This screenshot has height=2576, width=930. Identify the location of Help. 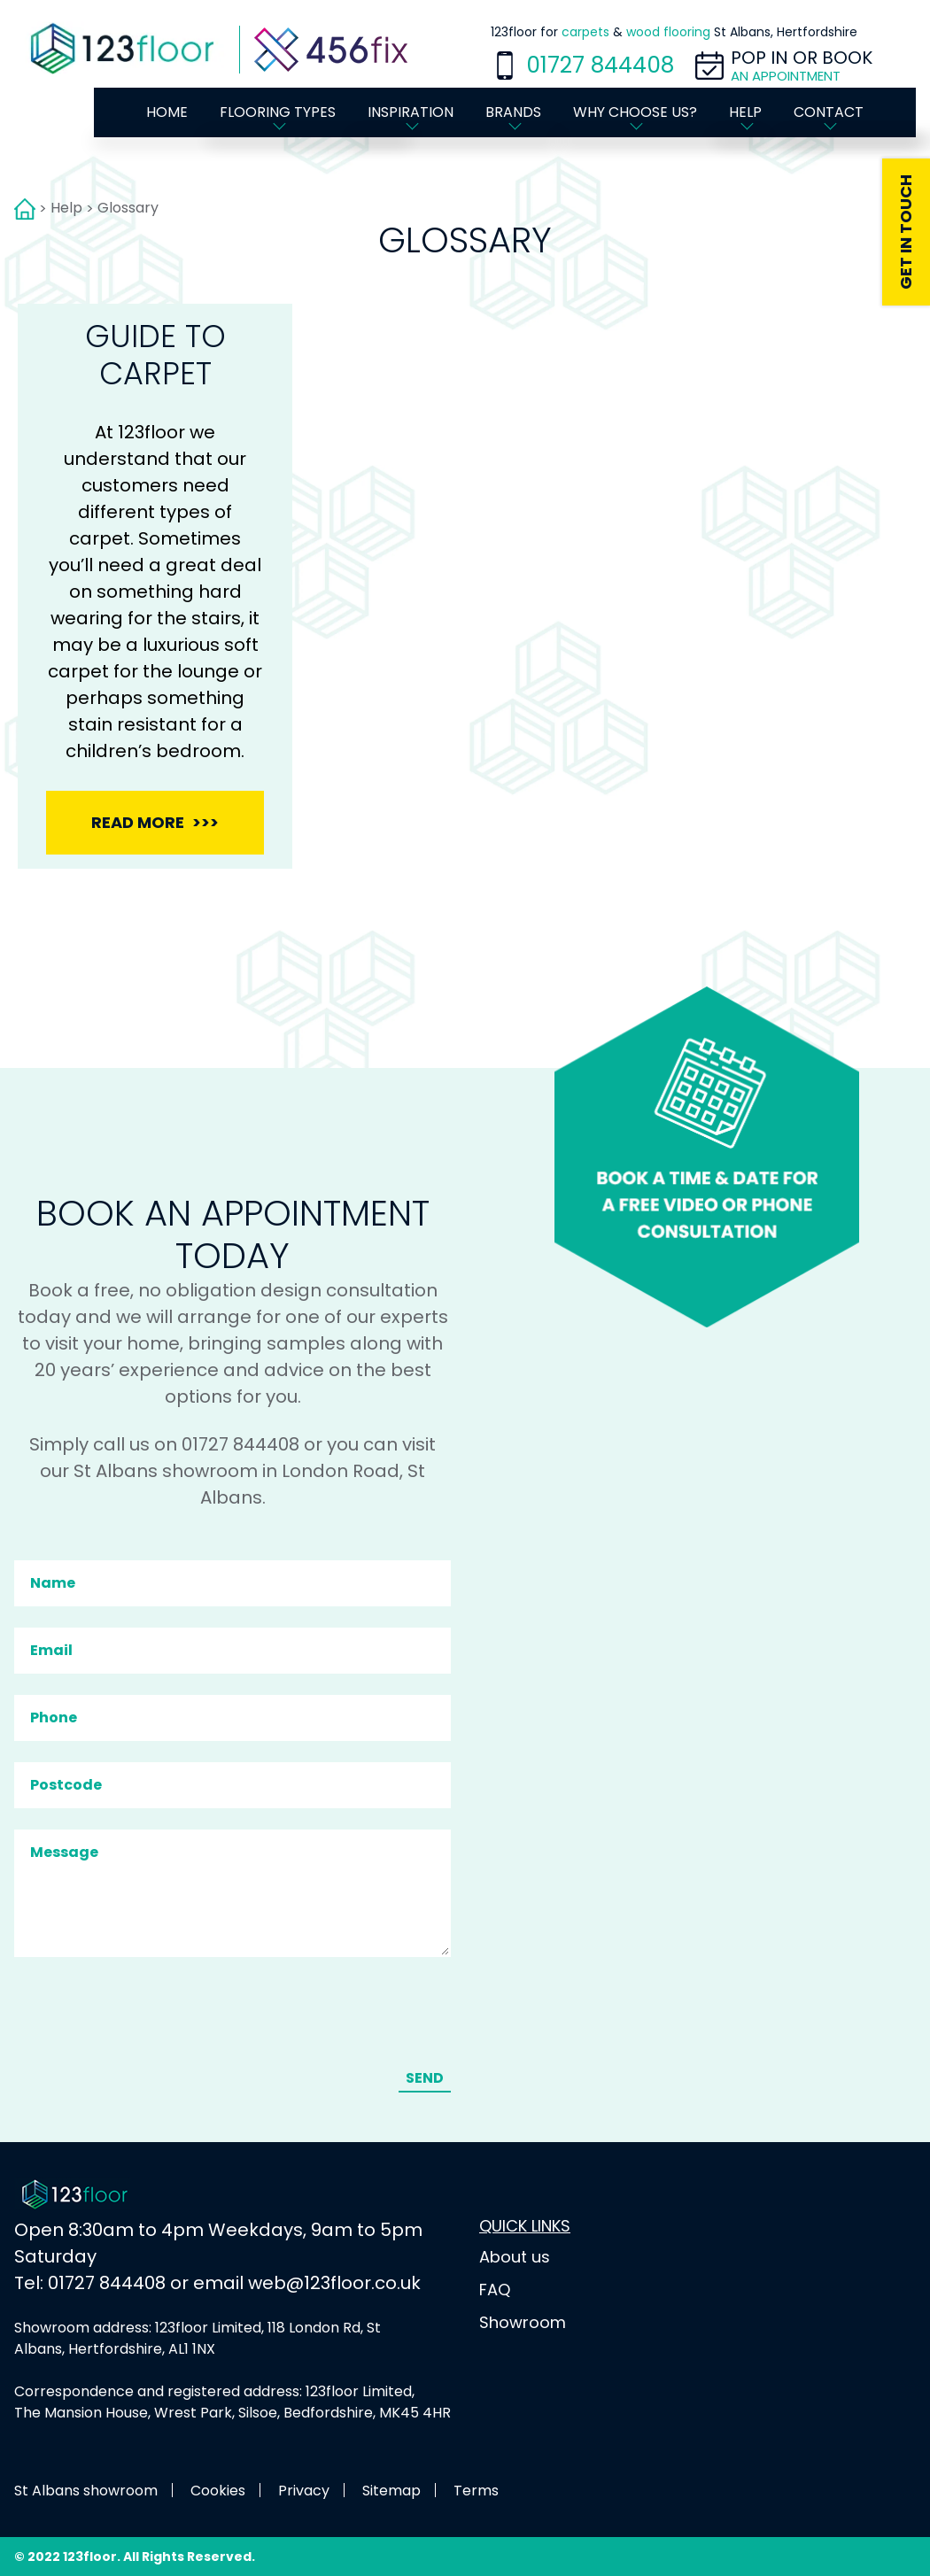
(745, 112).